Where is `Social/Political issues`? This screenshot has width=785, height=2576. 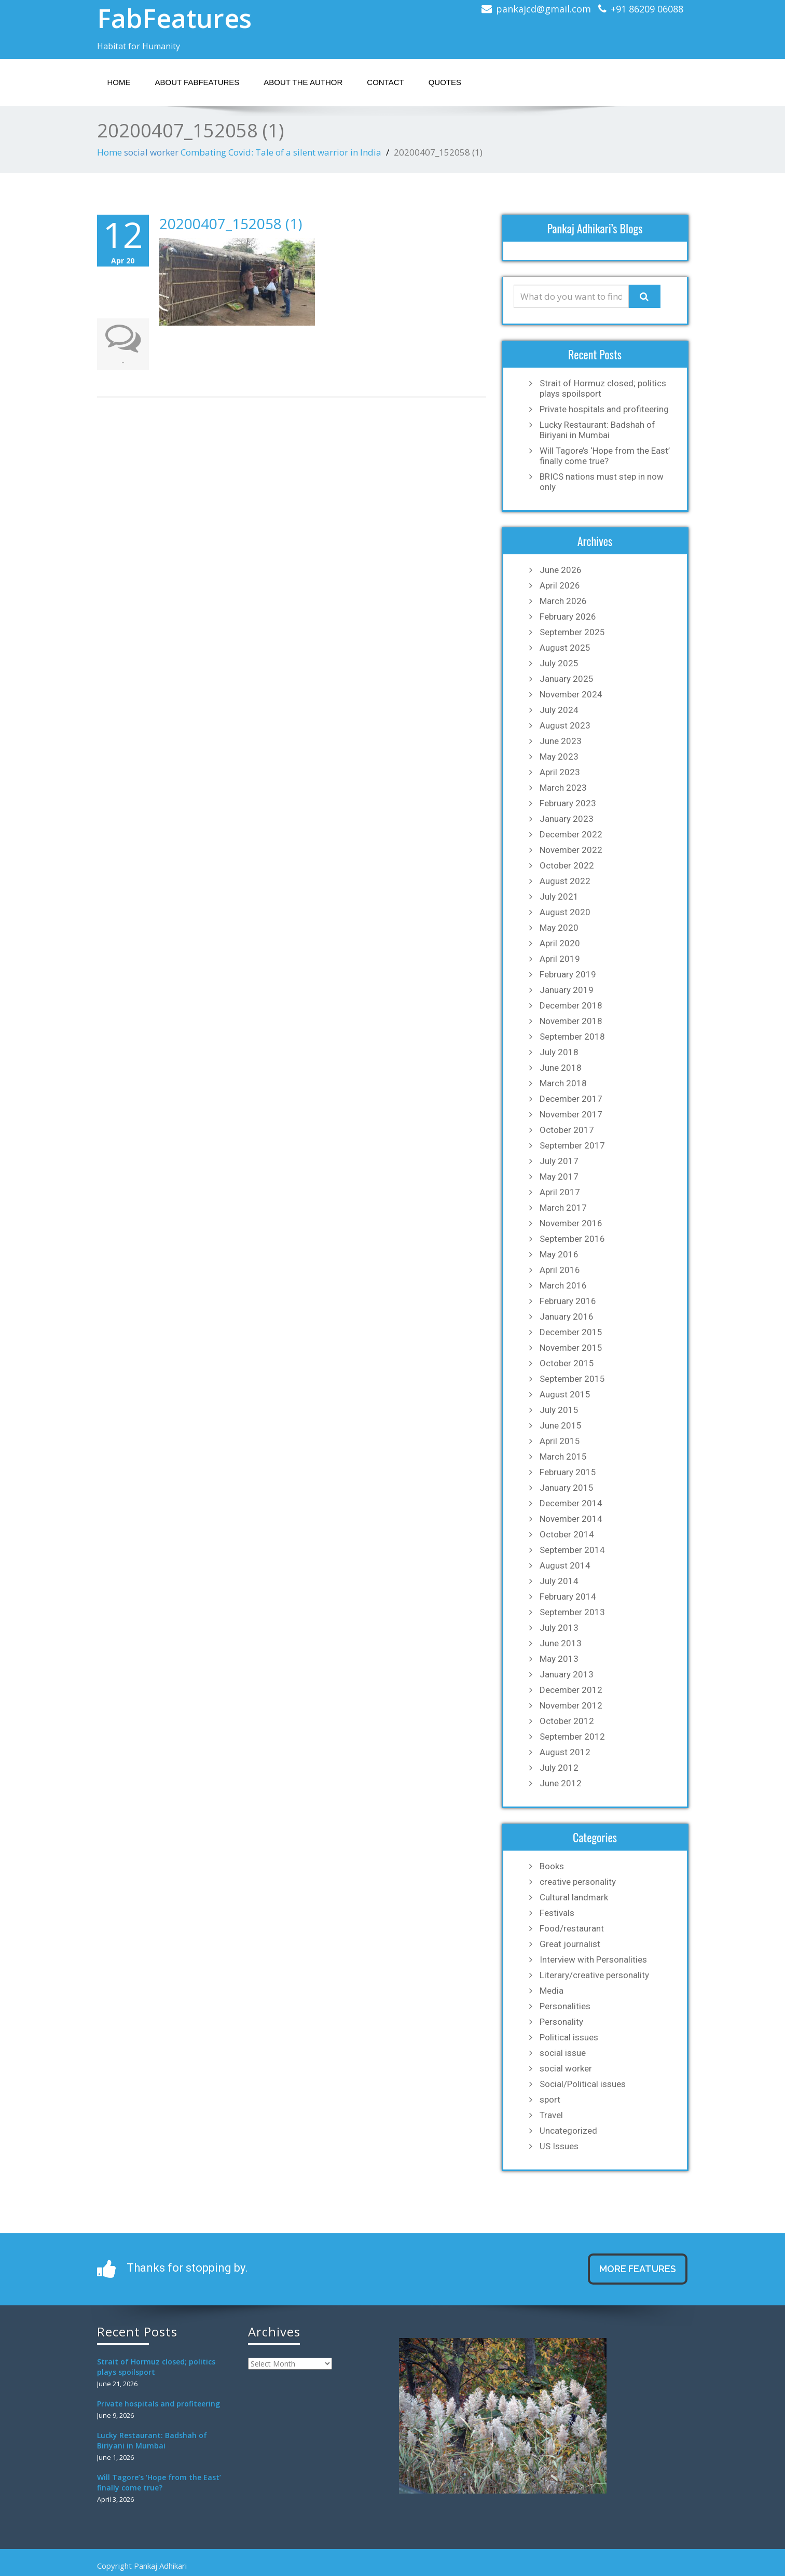
Social/Political issues is located at coordinates (583, 2084).